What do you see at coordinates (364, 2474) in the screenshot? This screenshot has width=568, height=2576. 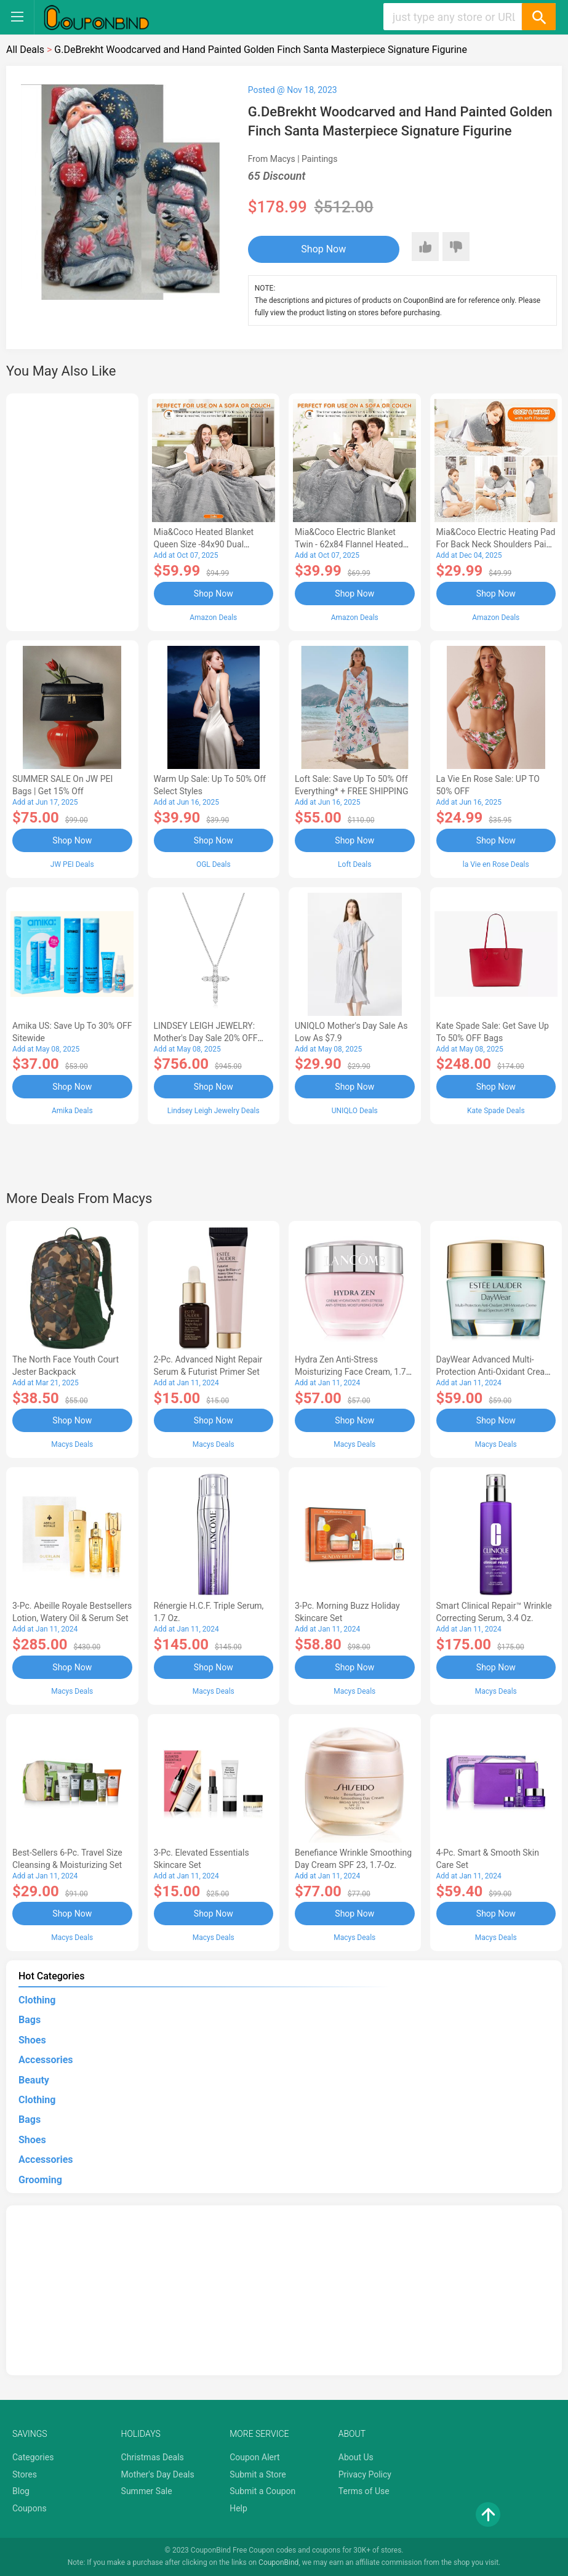 I see `Privacy Policy` at bounding box center [364, 2474].